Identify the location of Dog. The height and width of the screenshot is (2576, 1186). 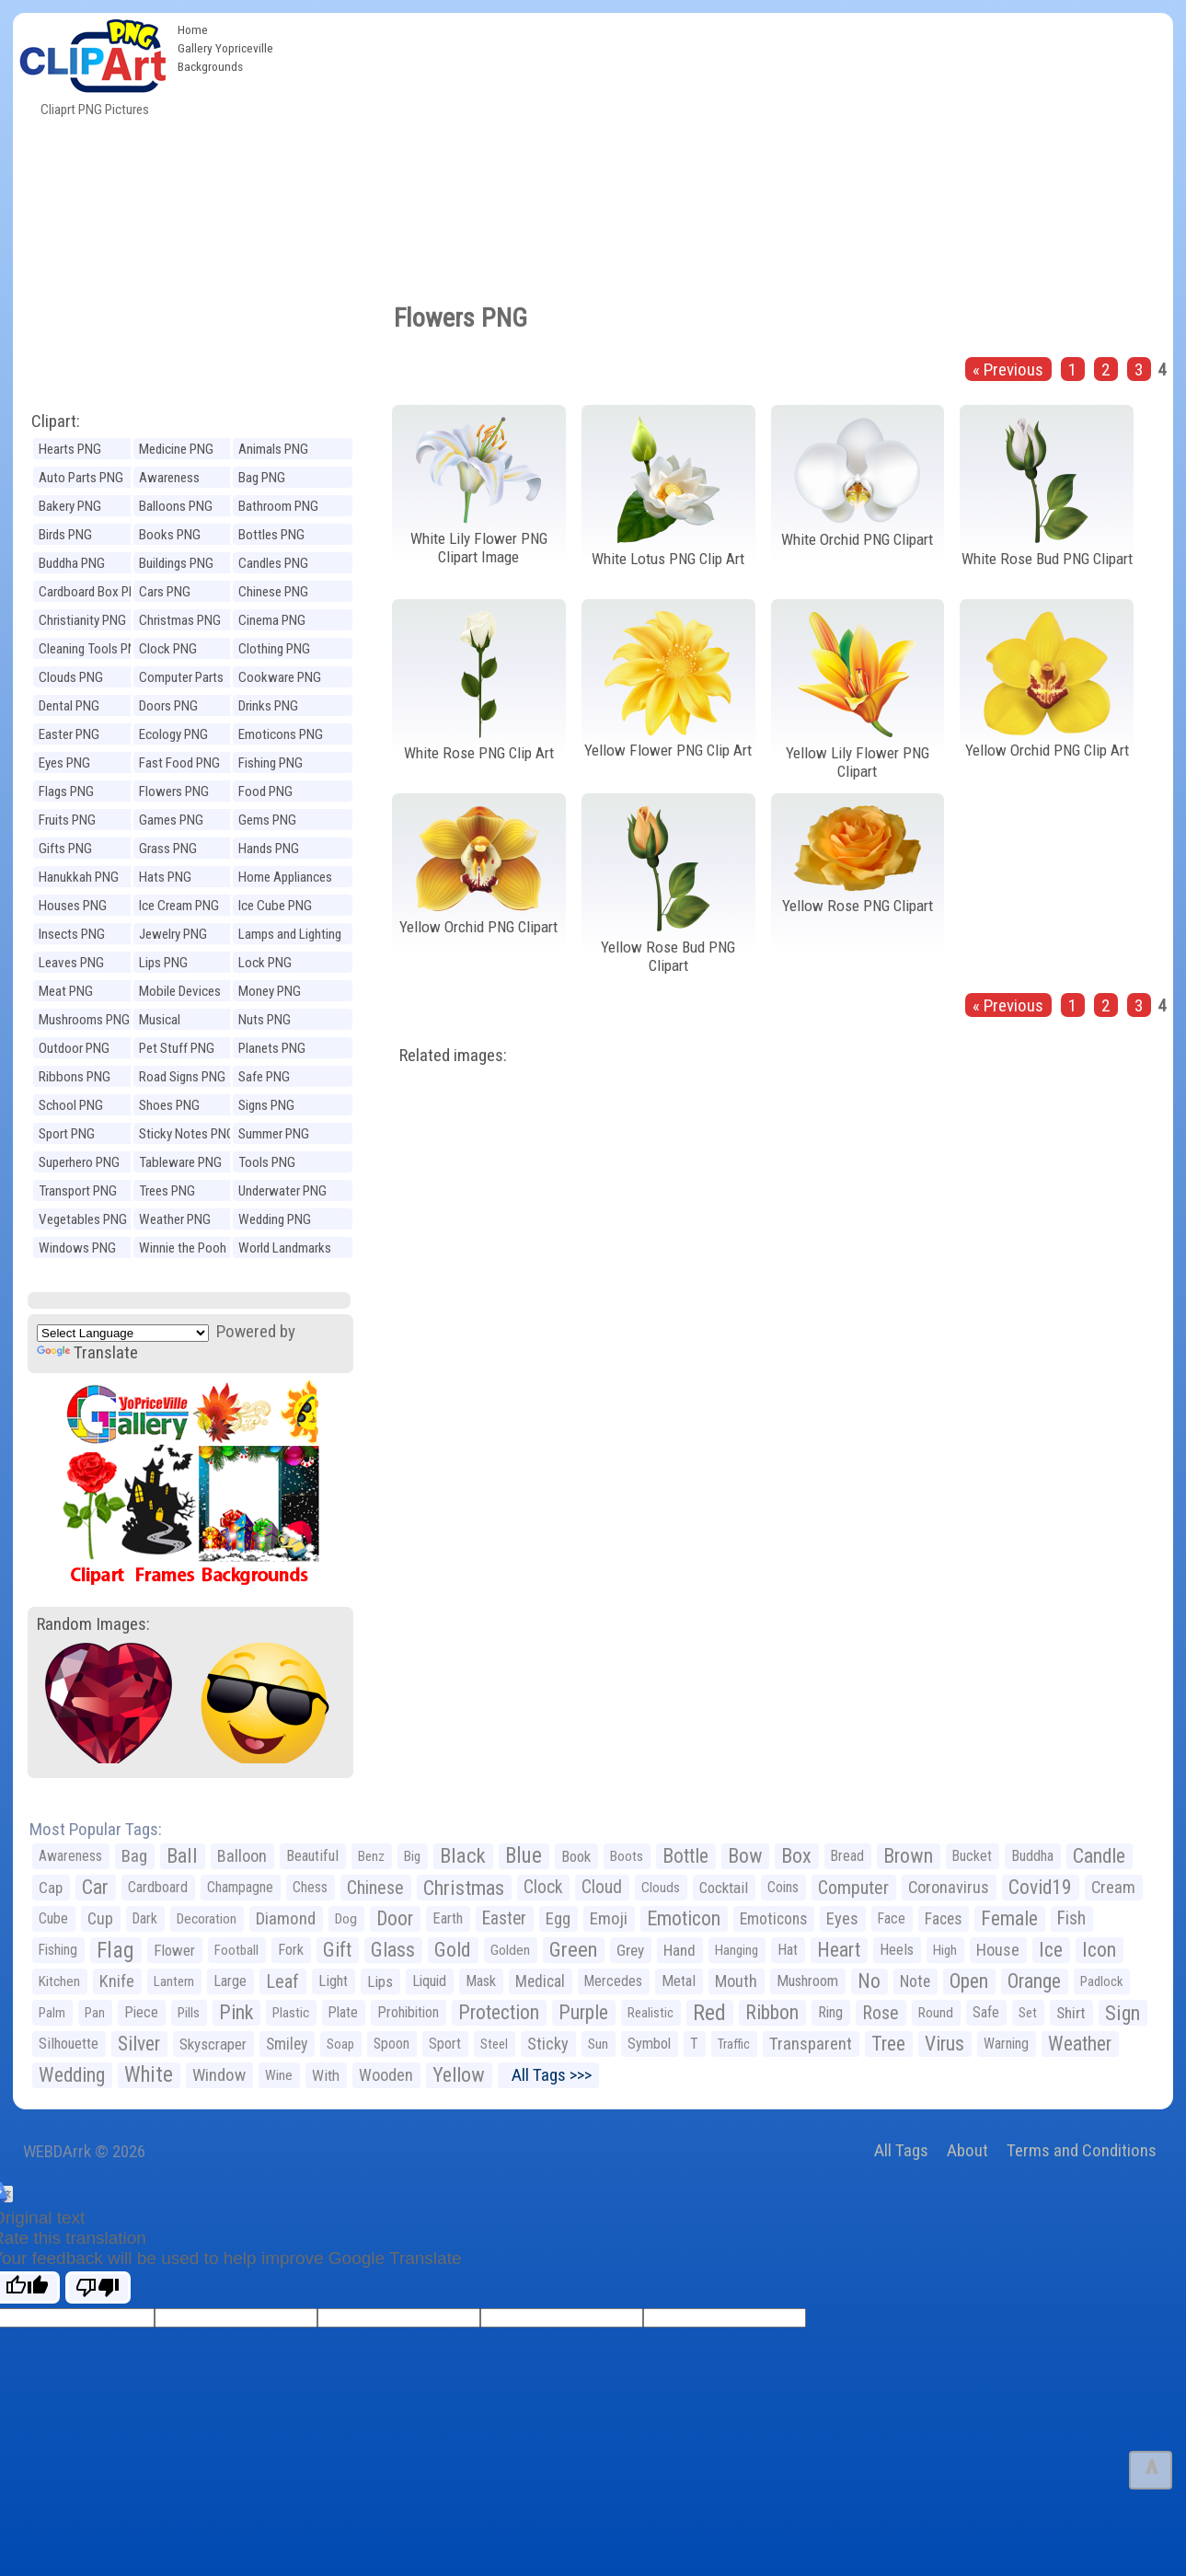
(346, 1919).